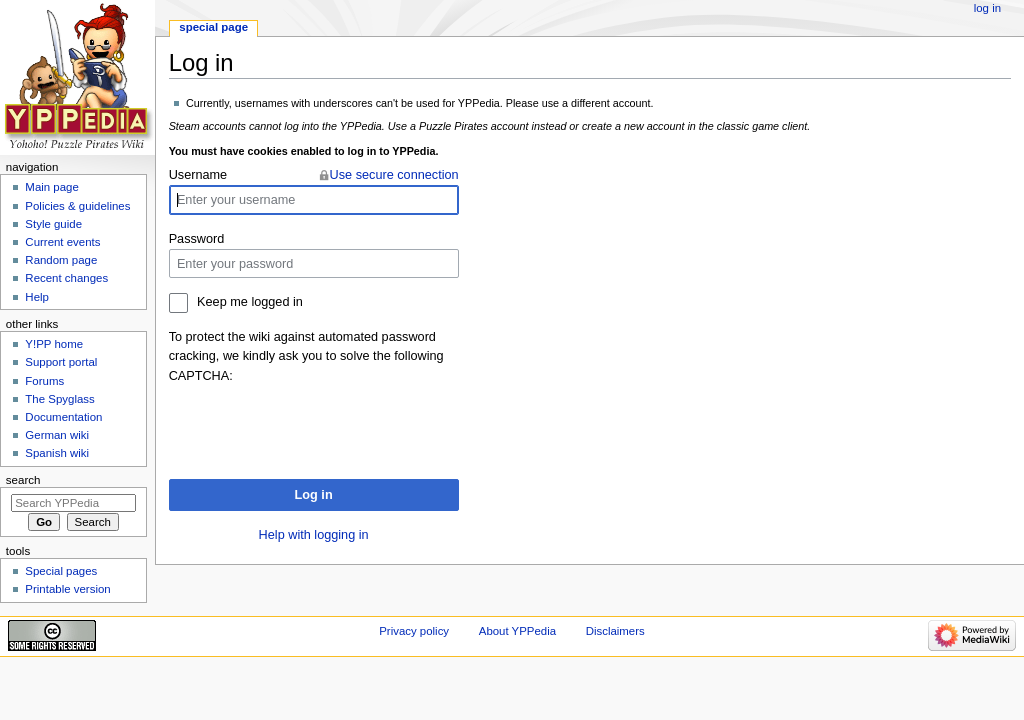 Image resolution: width=1024 pixels, height=720 pixels. What do you see at coordinates (57, 453) in the screenshot?
I see `Spanish wiki` at bounding box center [57, 453].